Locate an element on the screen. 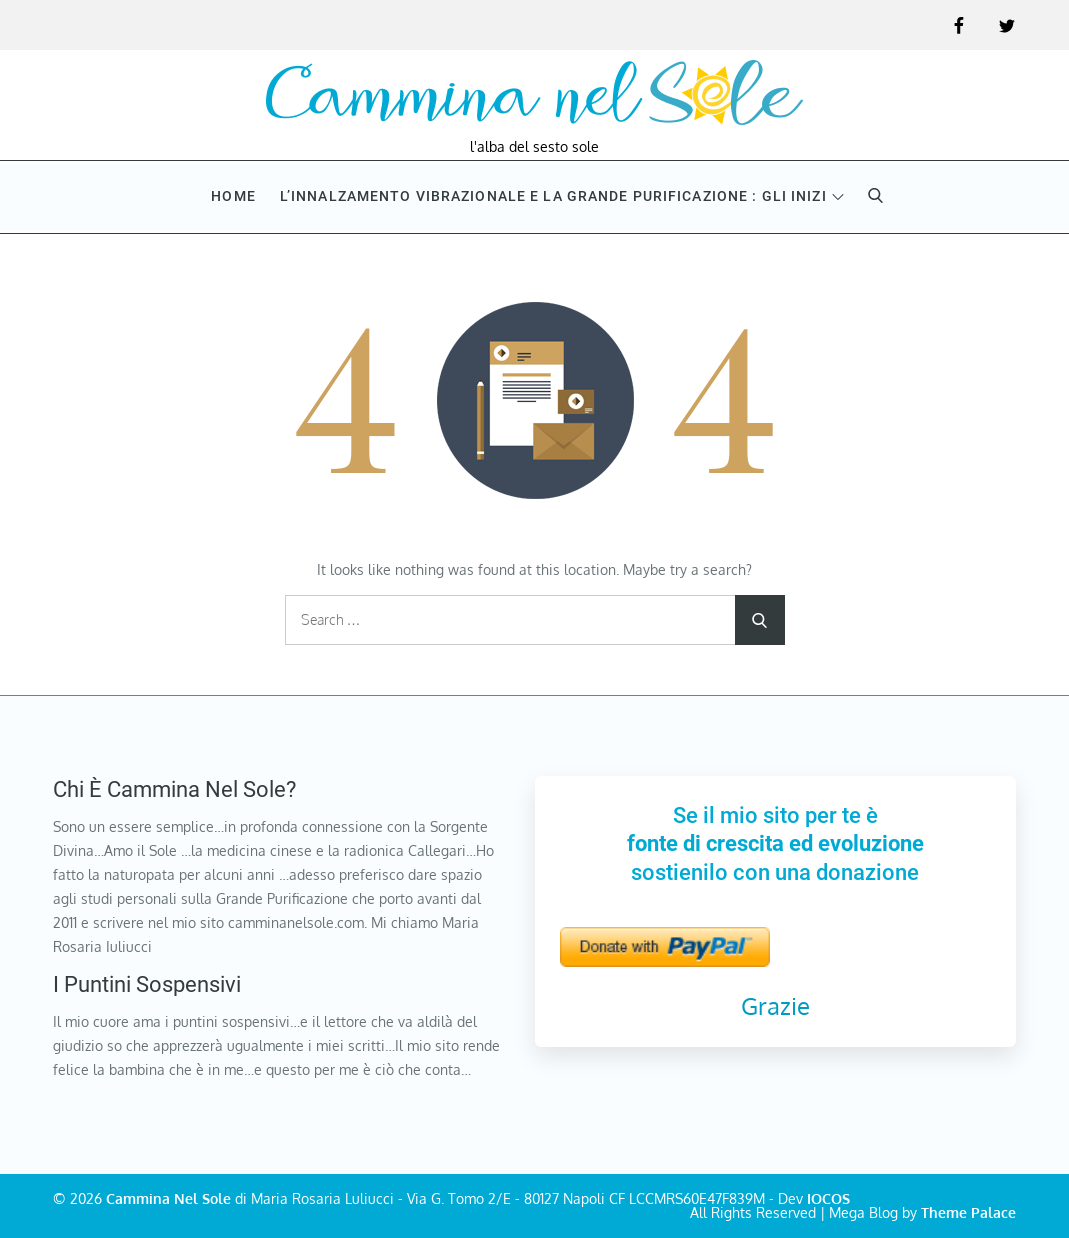 The height and width of the screenshot is (1238, 1069). Home is located at coordinates (233, 196).